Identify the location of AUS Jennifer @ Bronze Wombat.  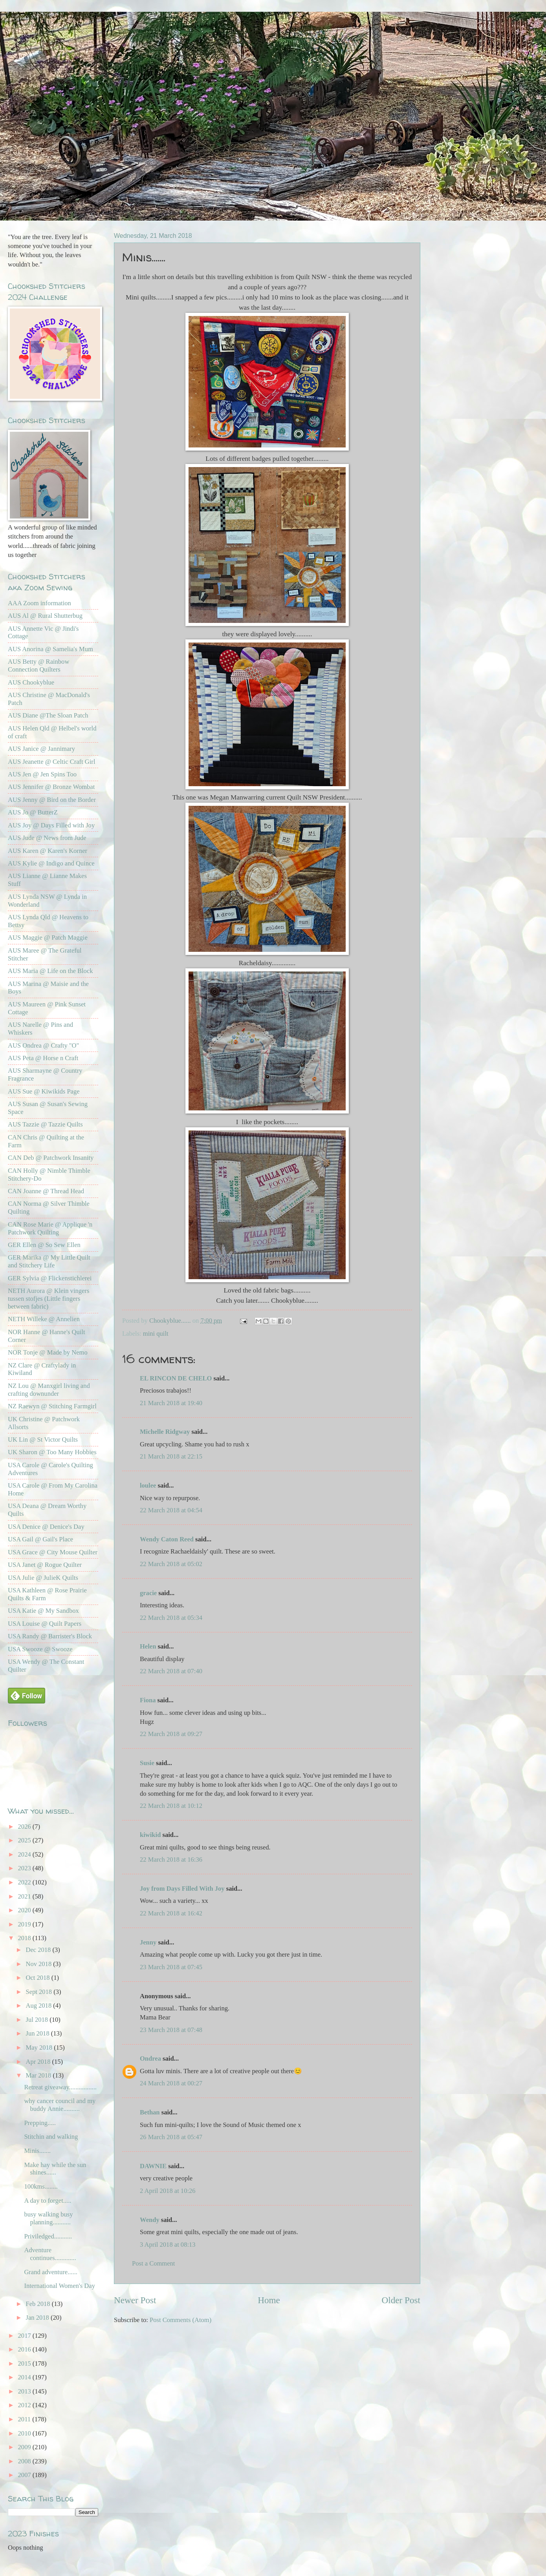
(51, 787).